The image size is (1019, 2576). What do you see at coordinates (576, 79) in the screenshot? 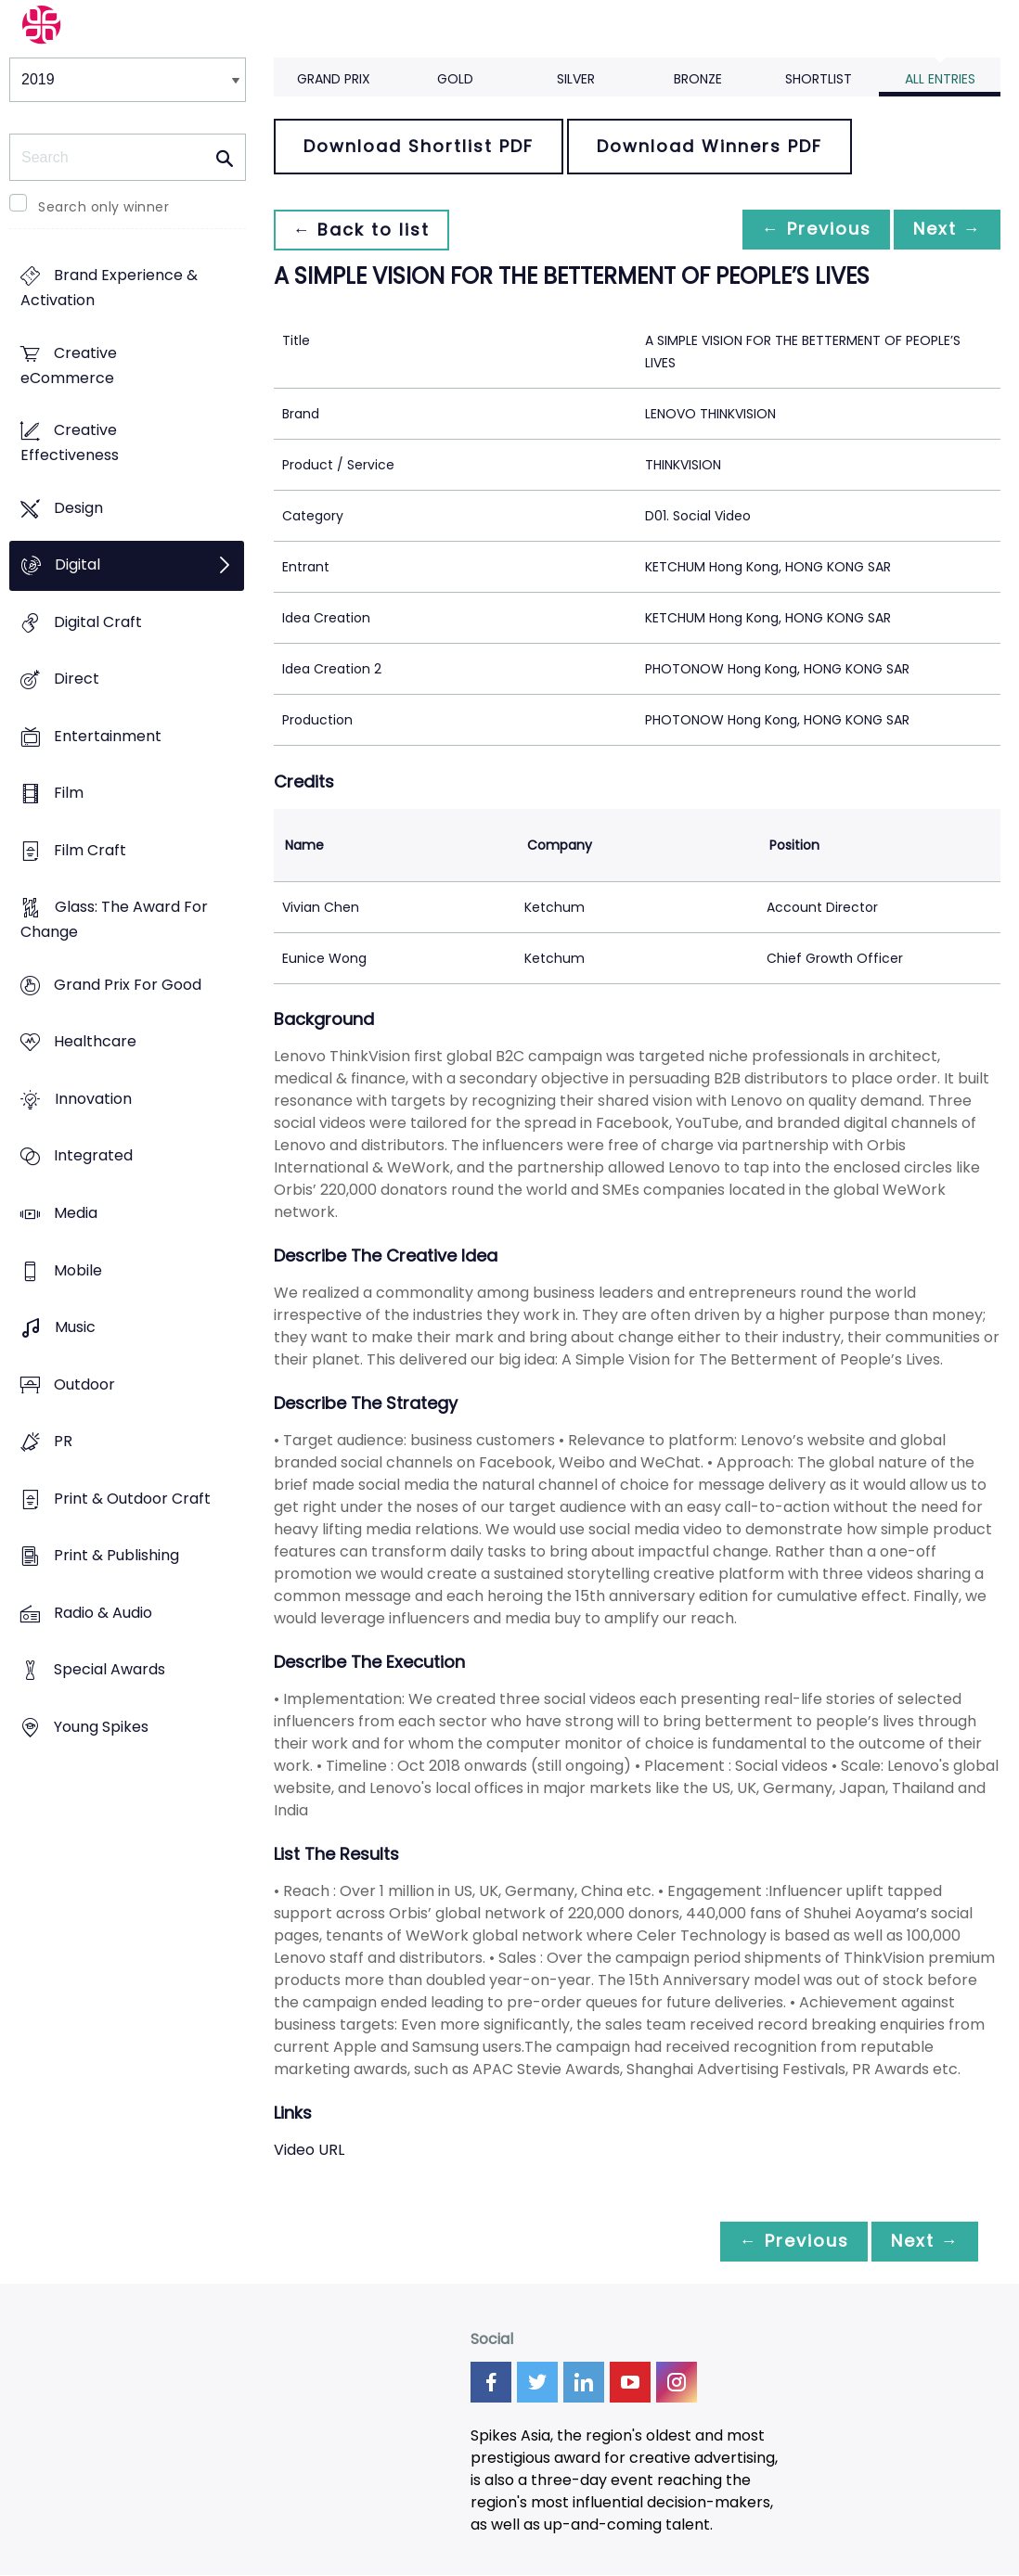
I see `Silver` at bounding box center [576, 79].